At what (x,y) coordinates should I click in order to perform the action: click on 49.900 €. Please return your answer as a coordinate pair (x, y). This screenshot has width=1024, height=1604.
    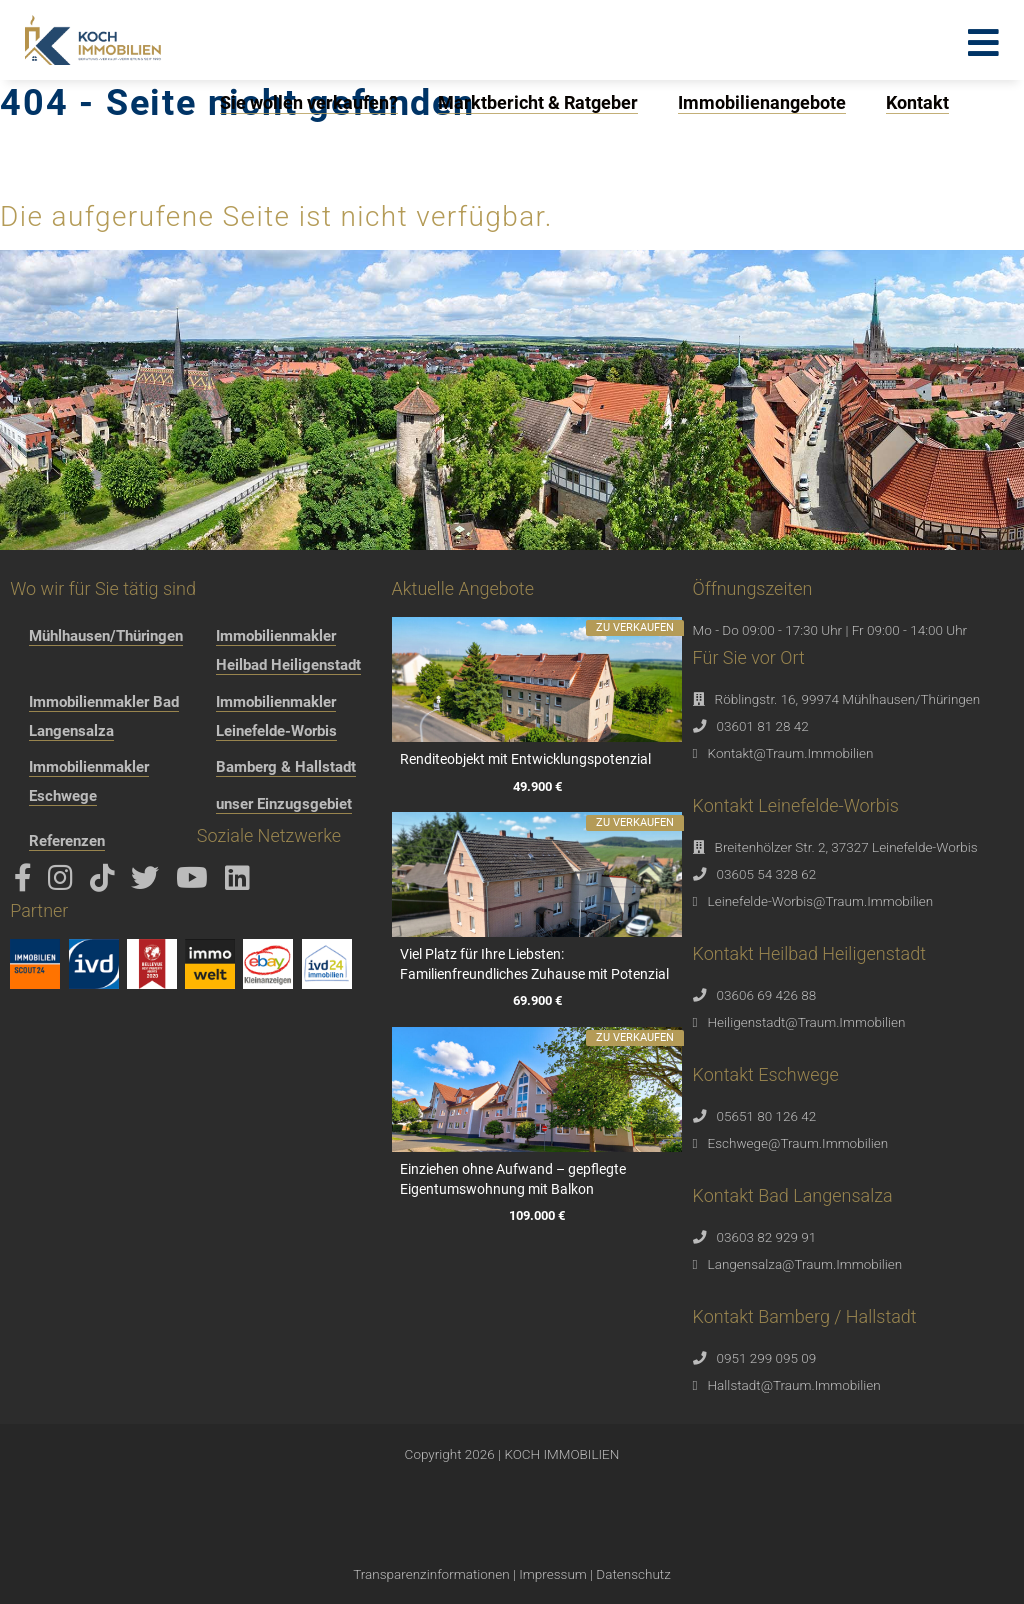
    Looking at the image, I should click on (536, 786).